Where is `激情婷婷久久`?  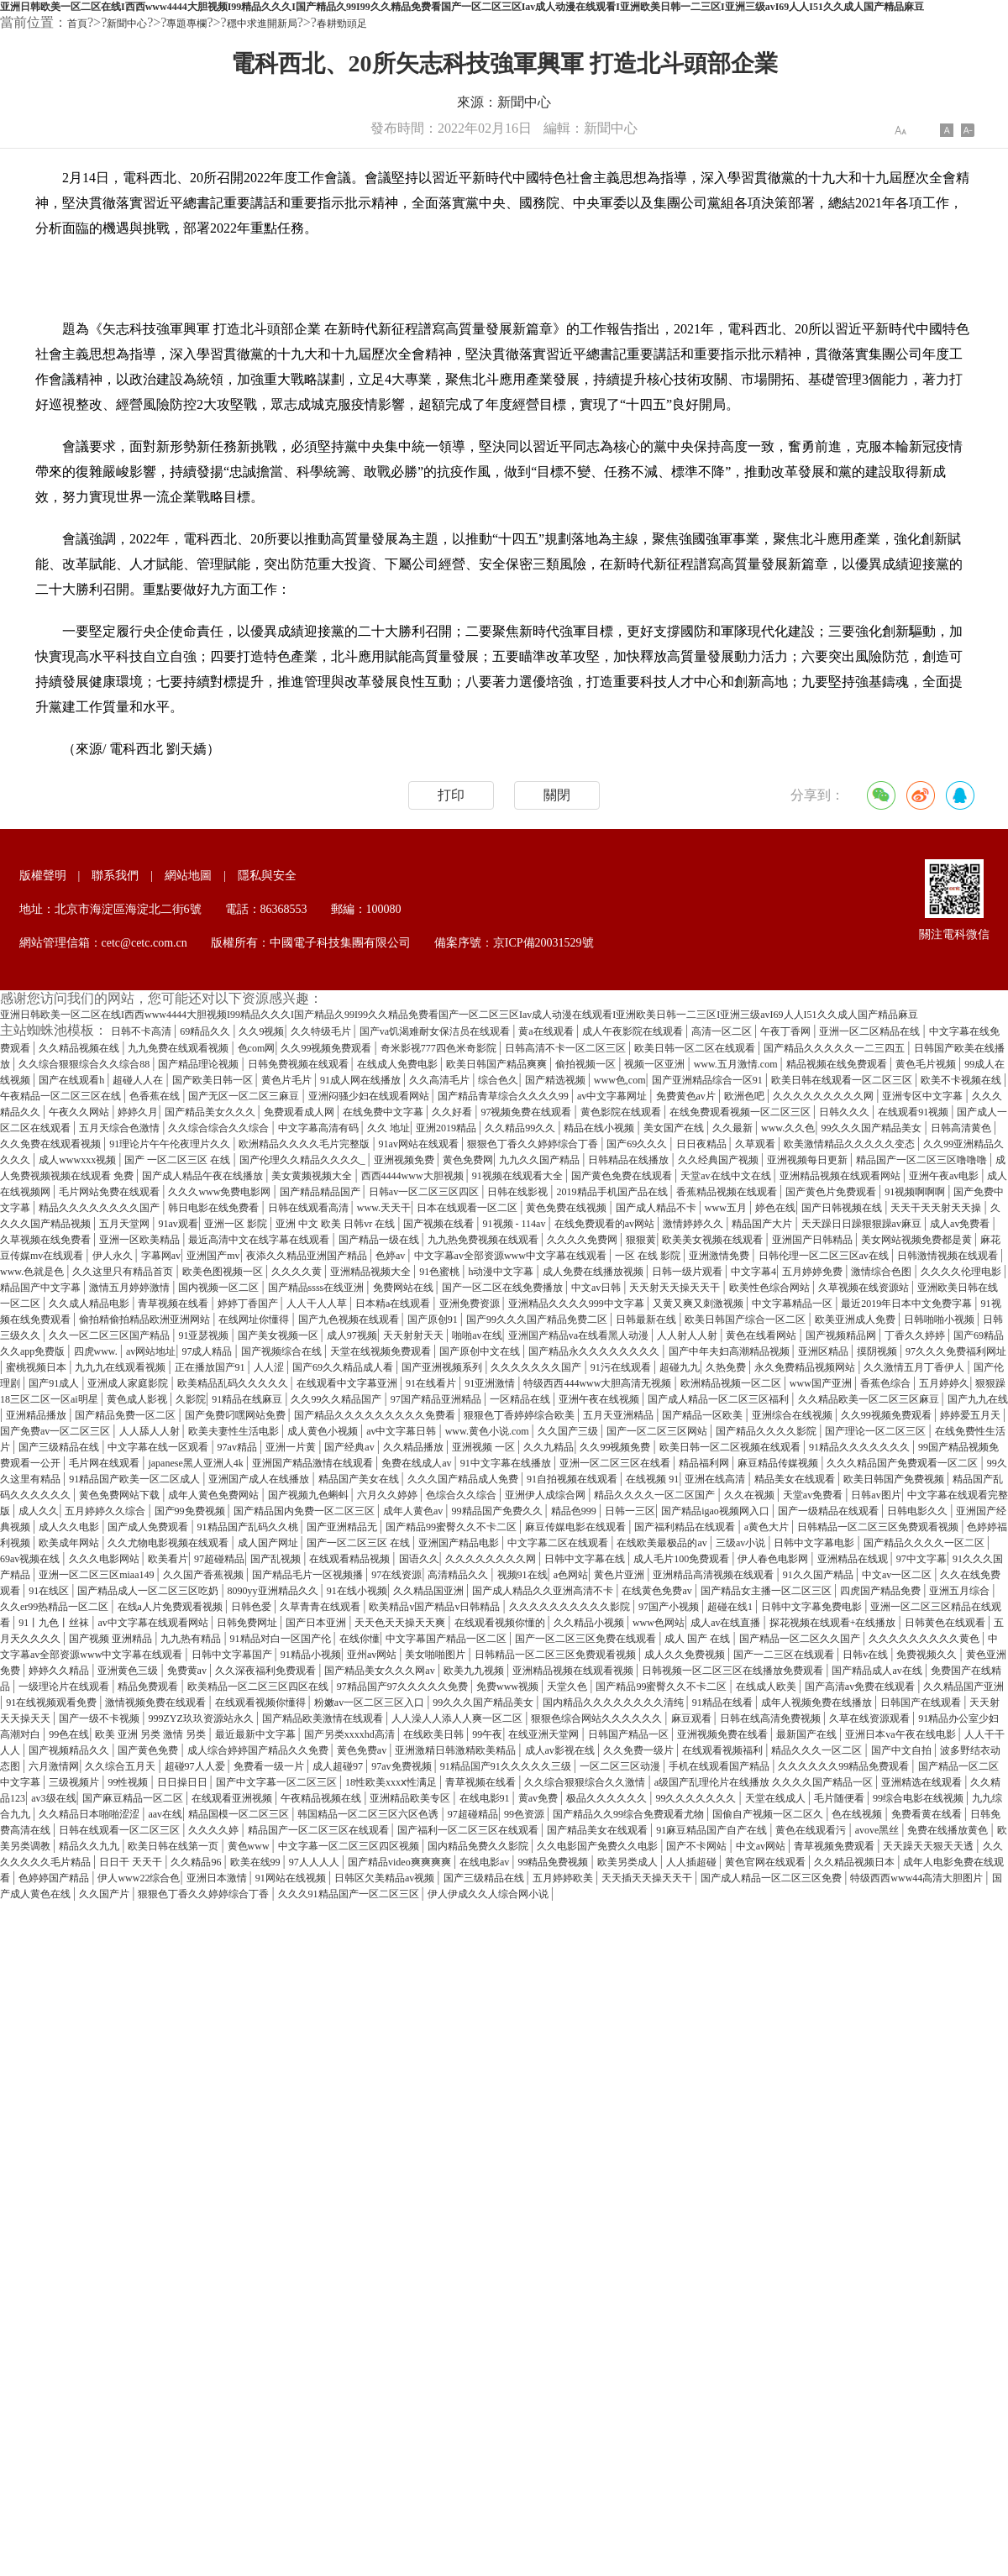 激情婷婷久久 is located at coordinates (694, 1224).